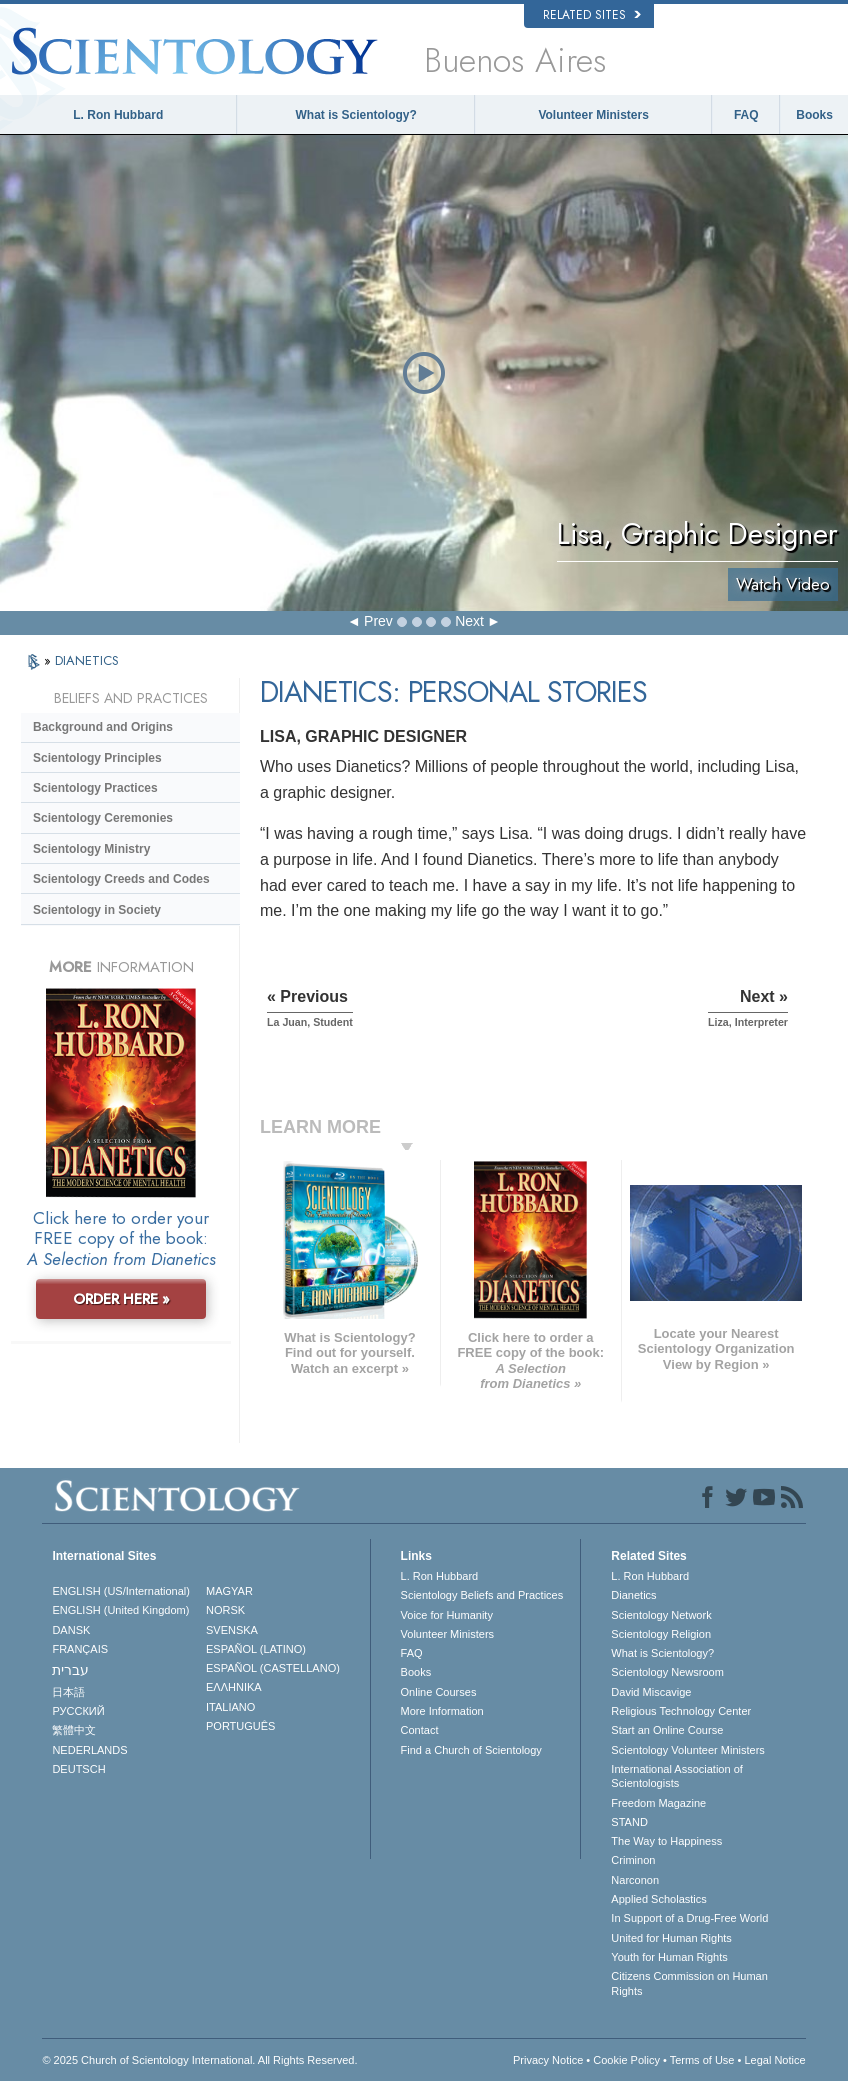 The height and width of the screenshot is (2081, 848). What do you see at coordinates (667, 1730) in the screenshot?
I see `Start an Online Course` at bounding box center [667, 1730].